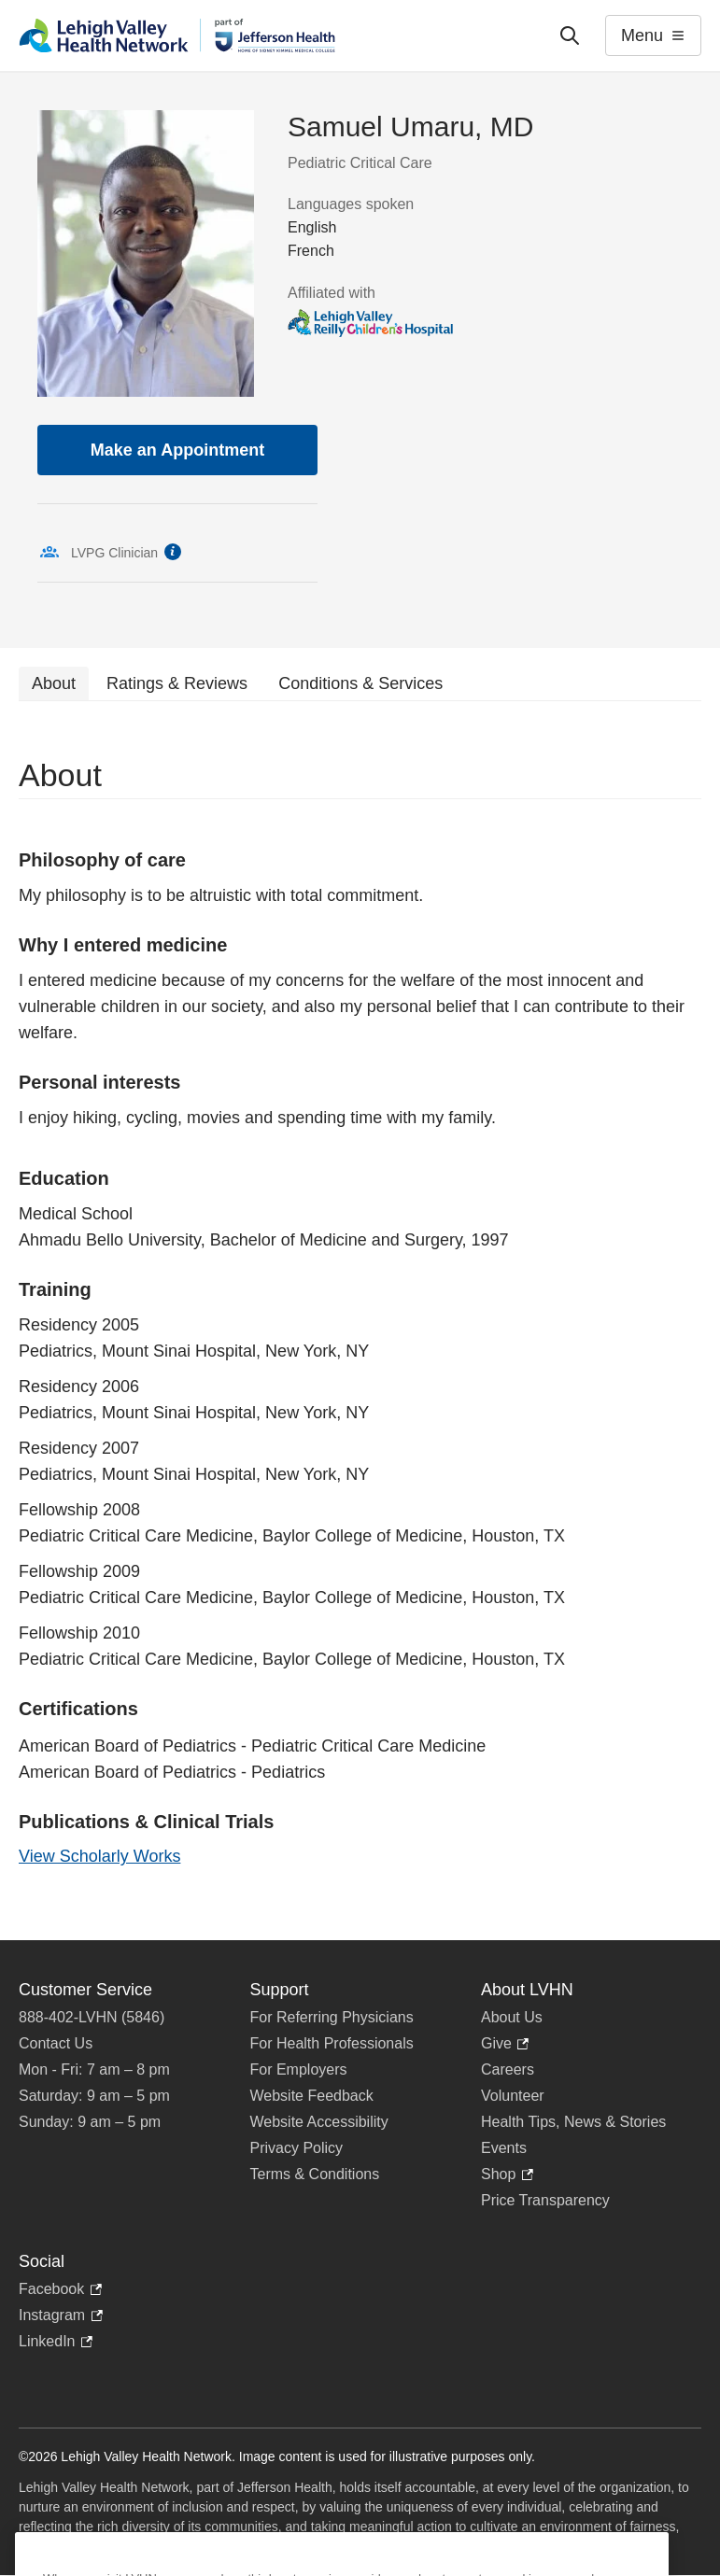 The width and height of the screenshot is (720, 2576). I want to click on LinkedIn, so click(55, 2341).